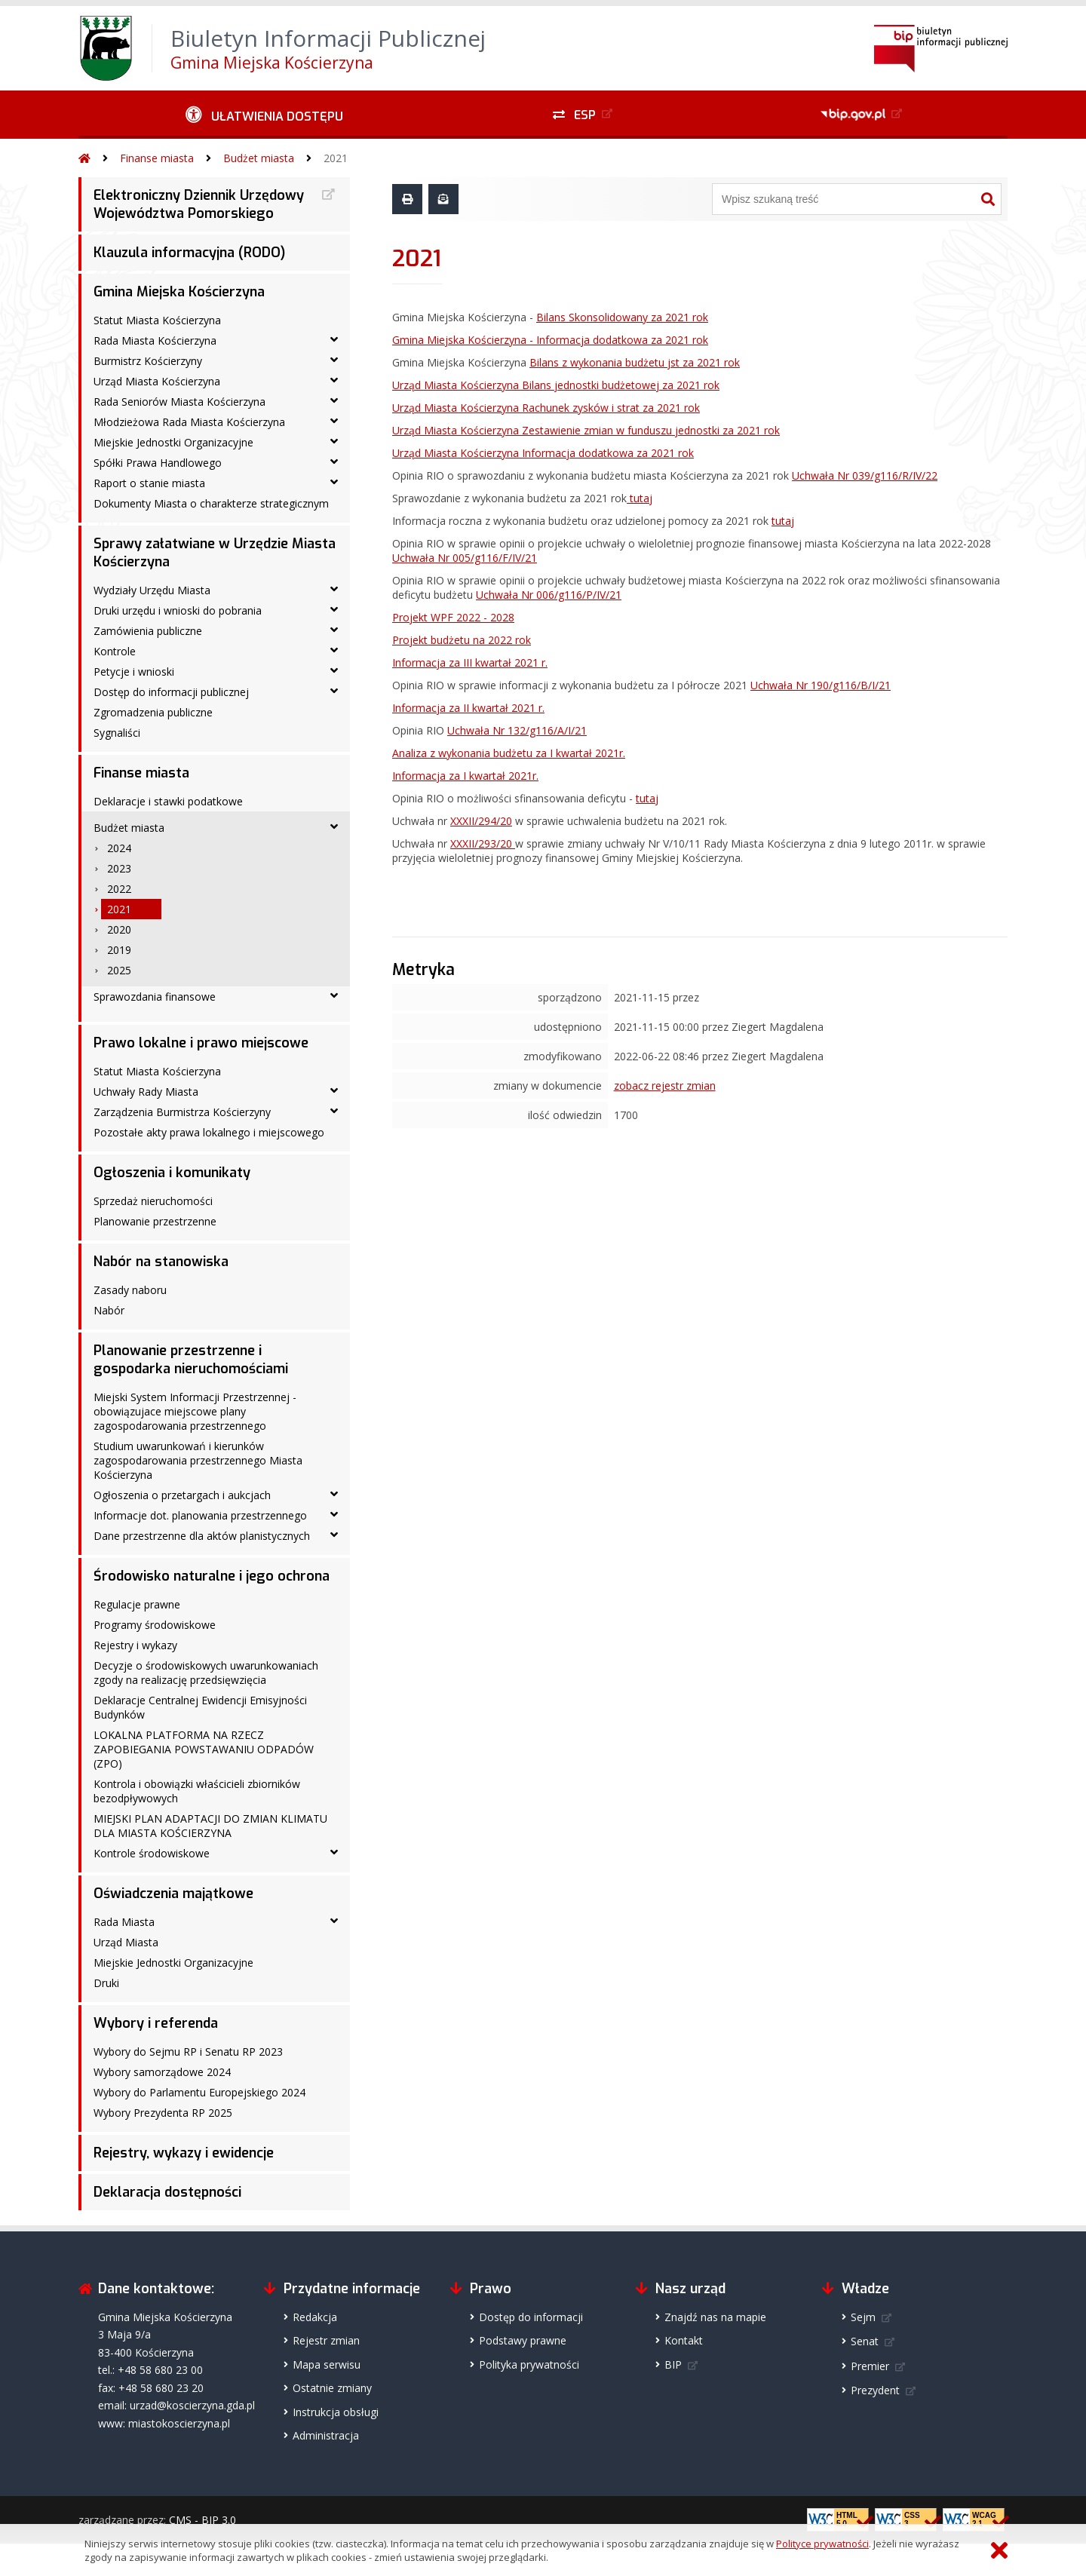 This screenshot has height=2576, width=1086. Describe the element at coordinates (212, 1576) in the screenshot. I see `Środowisko naturalne i jego ochrona` at that location.